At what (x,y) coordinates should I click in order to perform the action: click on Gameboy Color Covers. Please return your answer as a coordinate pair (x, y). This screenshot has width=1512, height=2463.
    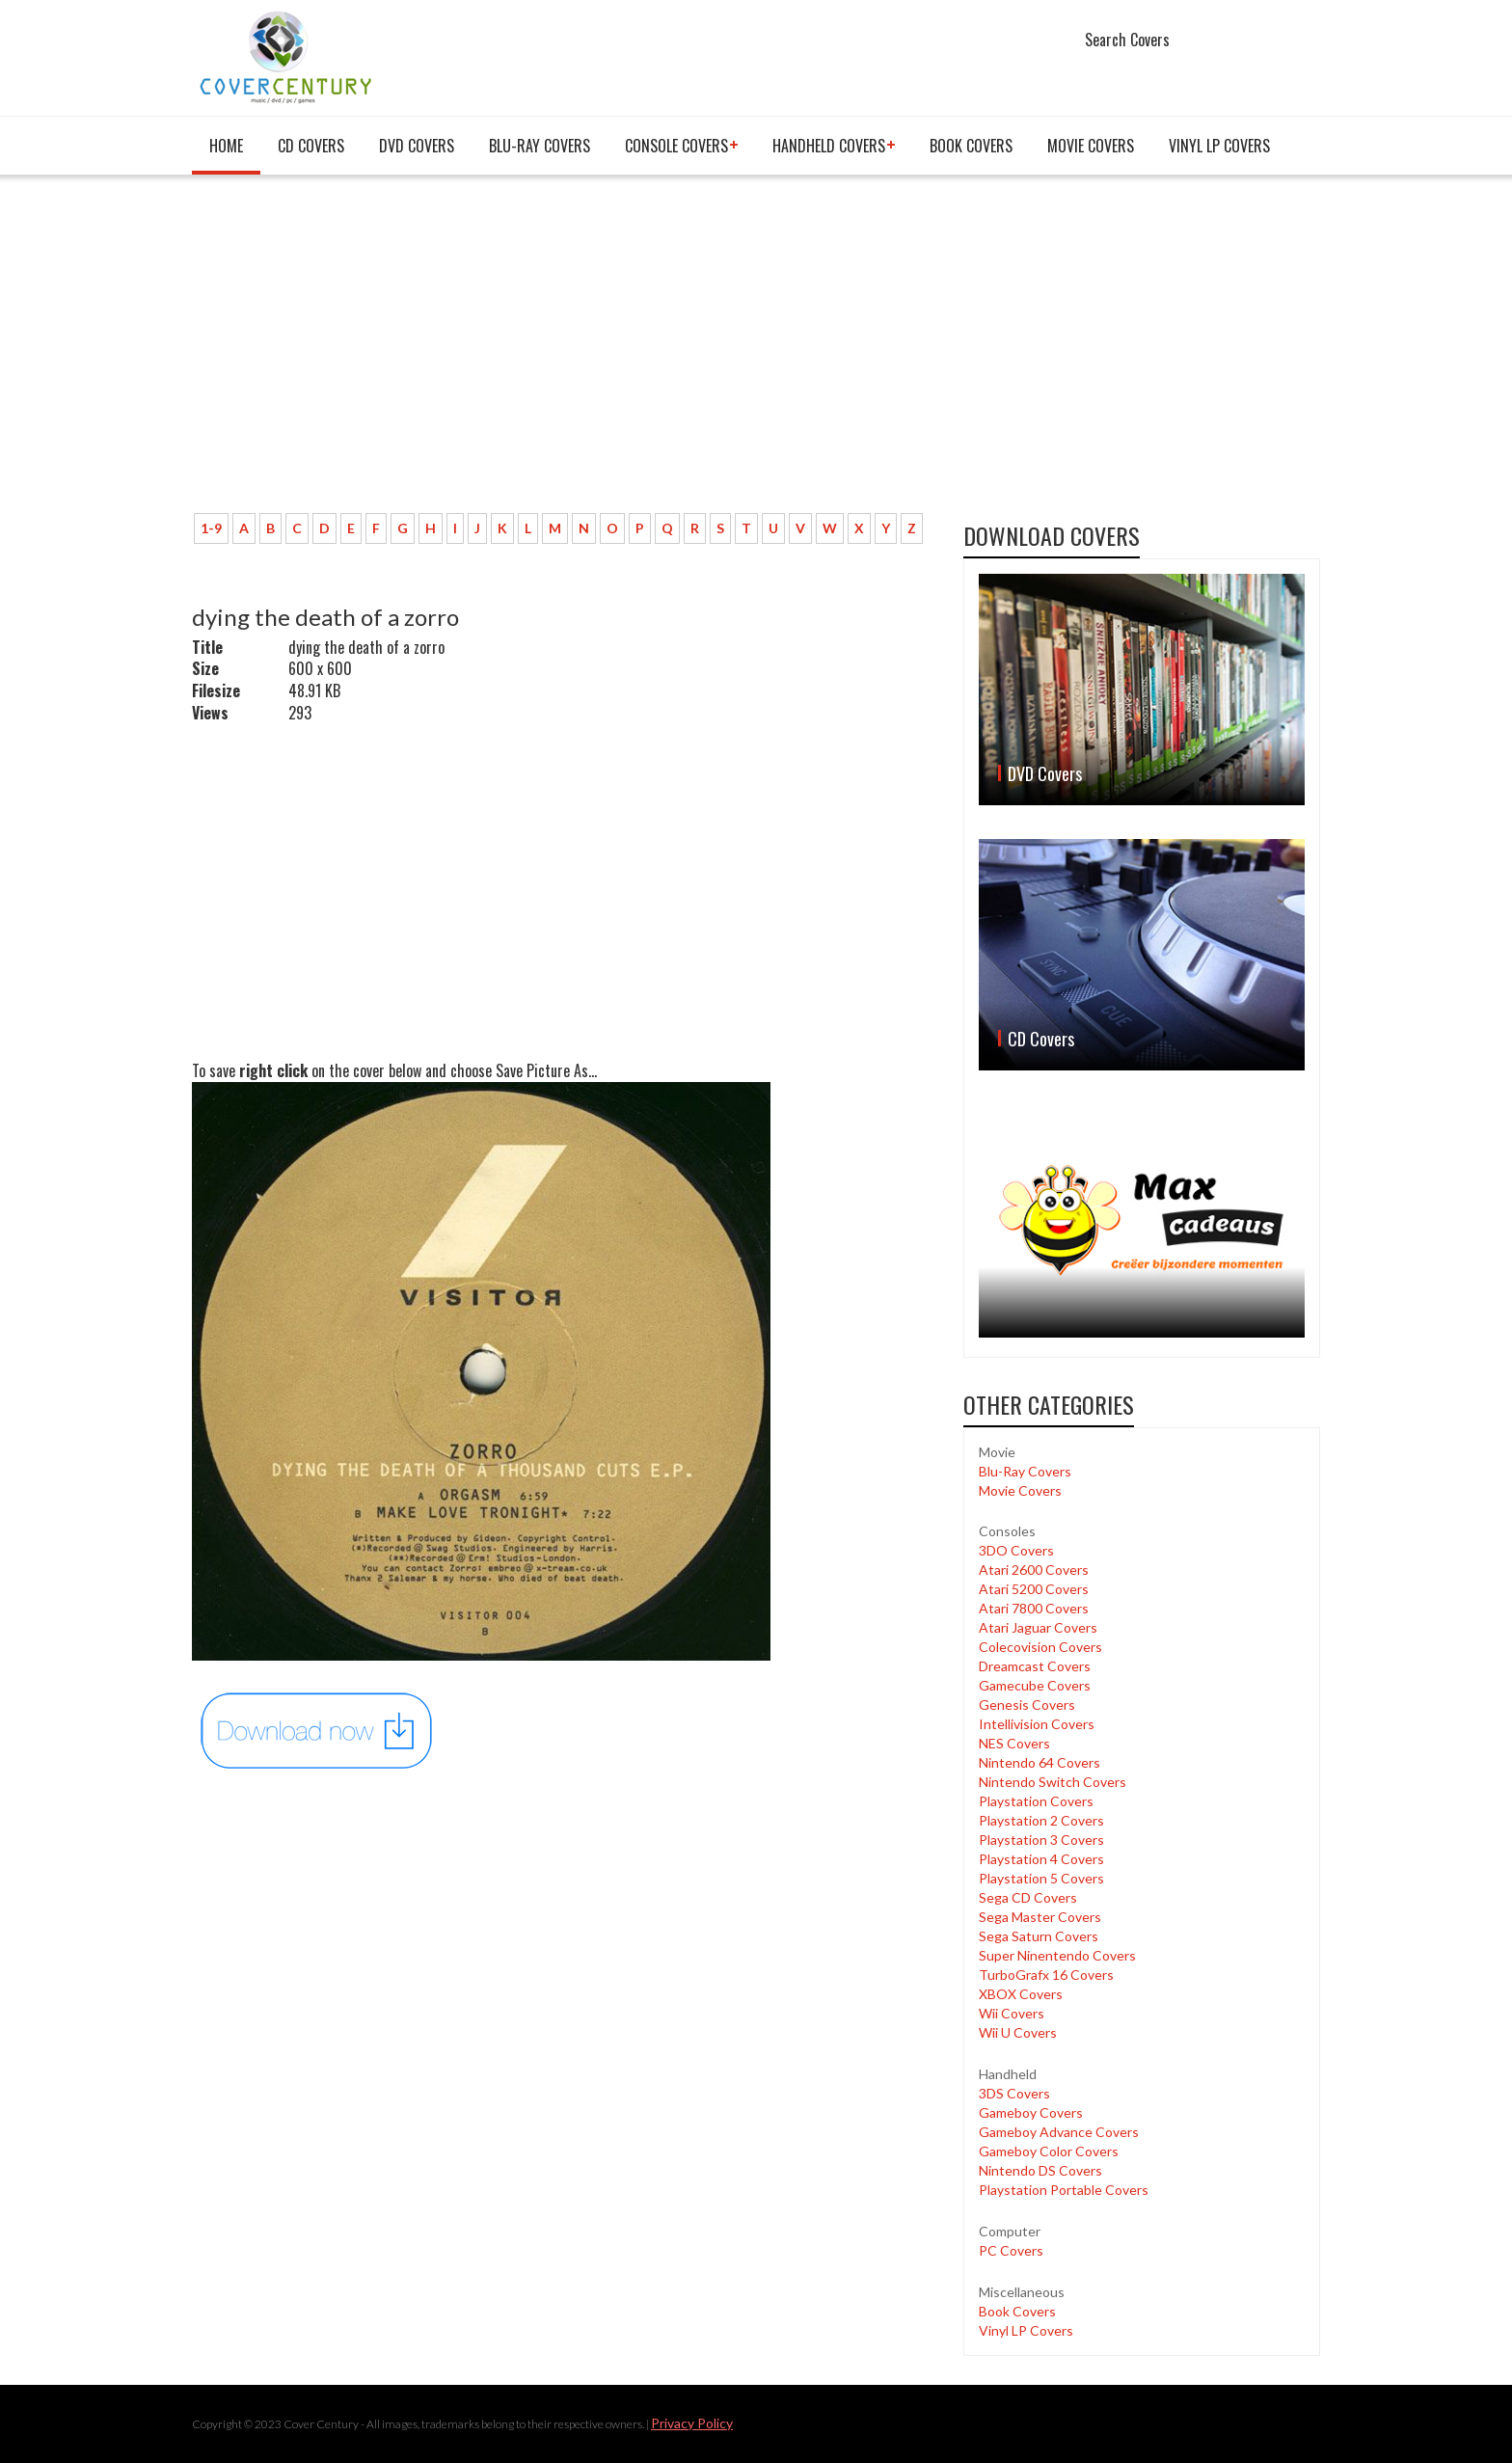
    Looking at the image, I should click on (1049, 2151).